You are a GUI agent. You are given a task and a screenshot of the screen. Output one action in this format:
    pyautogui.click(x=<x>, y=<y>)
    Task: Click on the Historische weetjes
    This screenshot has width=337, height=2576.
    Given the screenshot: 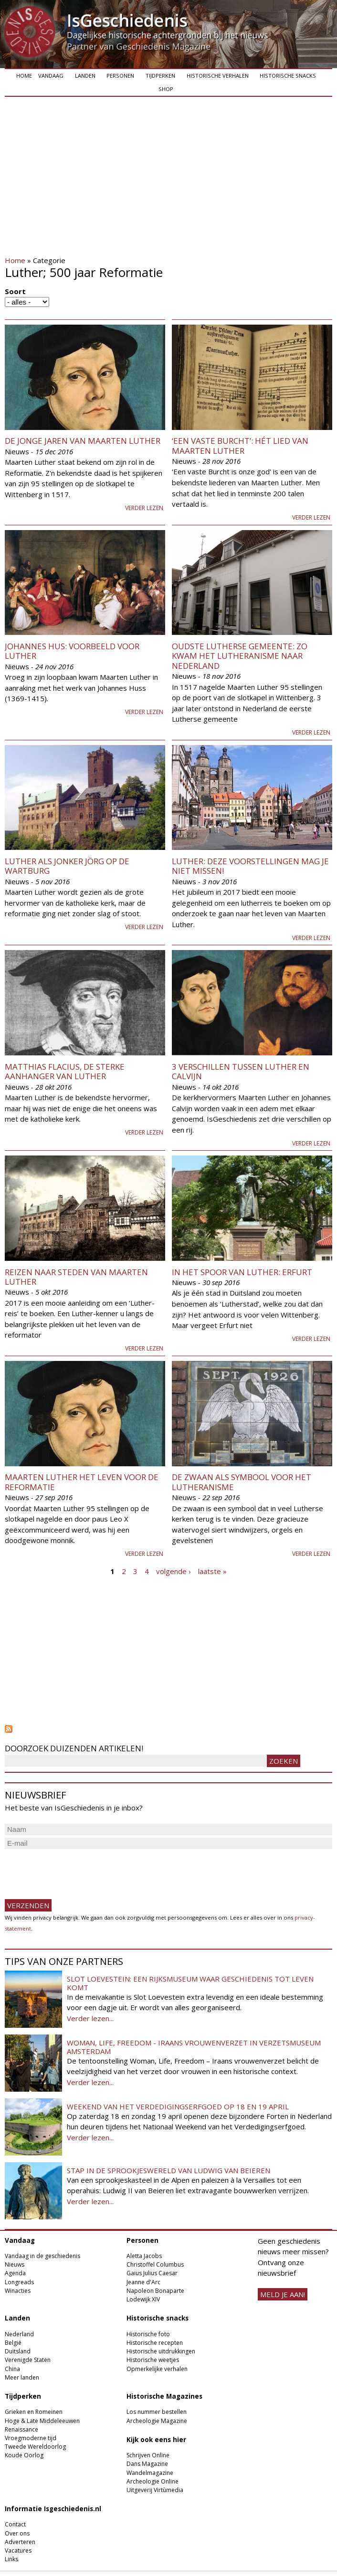 What is the action you would take?
    pyautogui.click(x=152, y=2360)
    